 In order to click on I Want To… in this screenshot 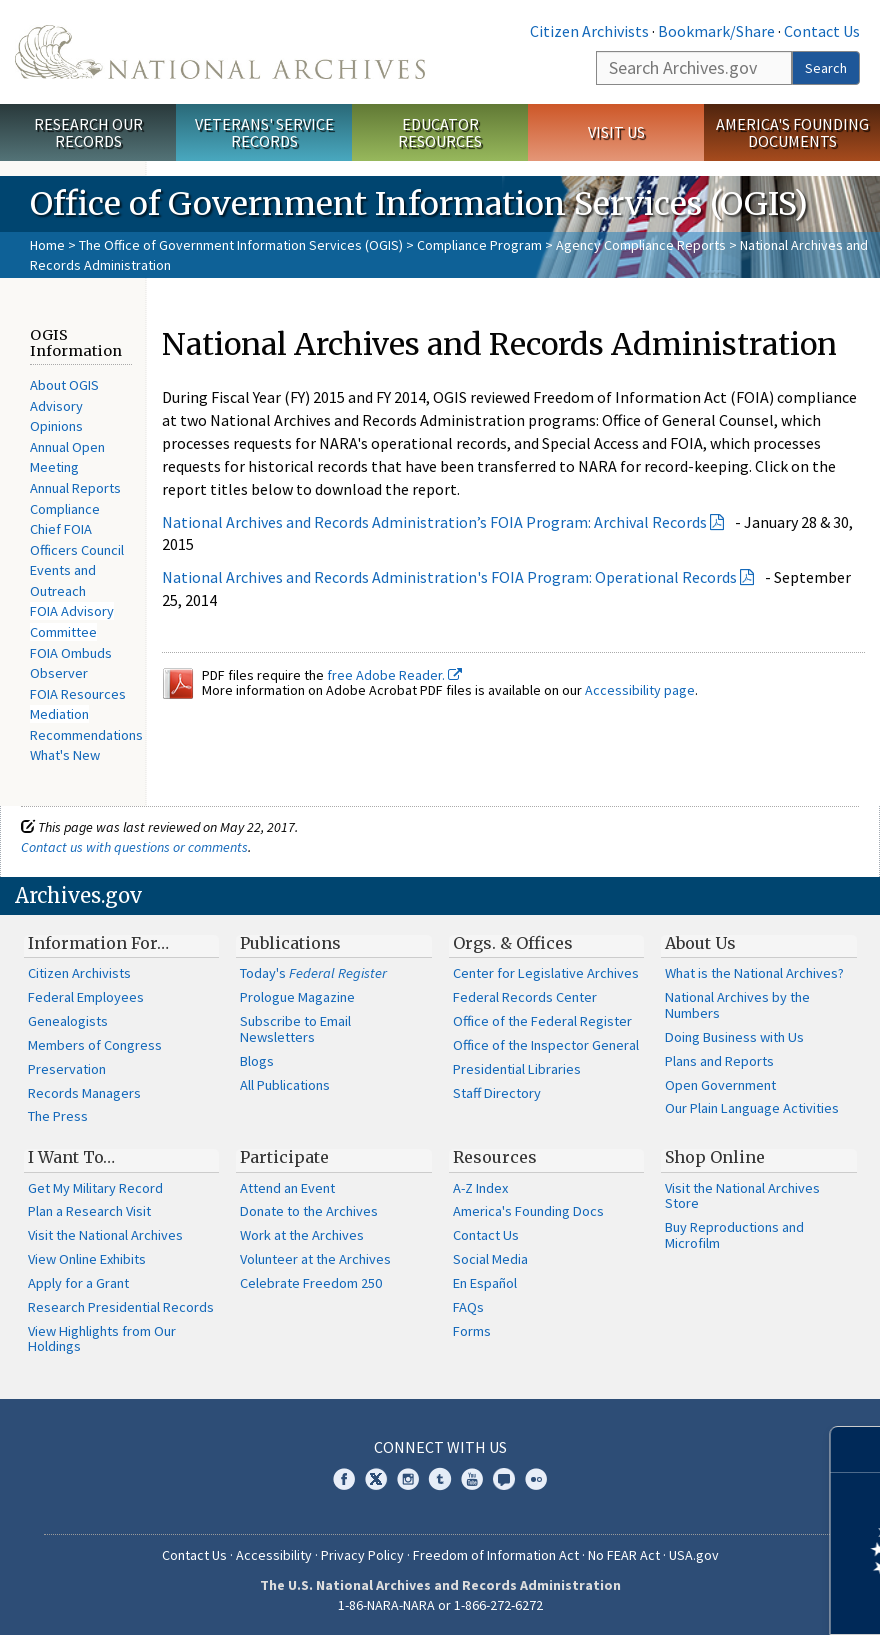, I will do `click(71, 1157)`.